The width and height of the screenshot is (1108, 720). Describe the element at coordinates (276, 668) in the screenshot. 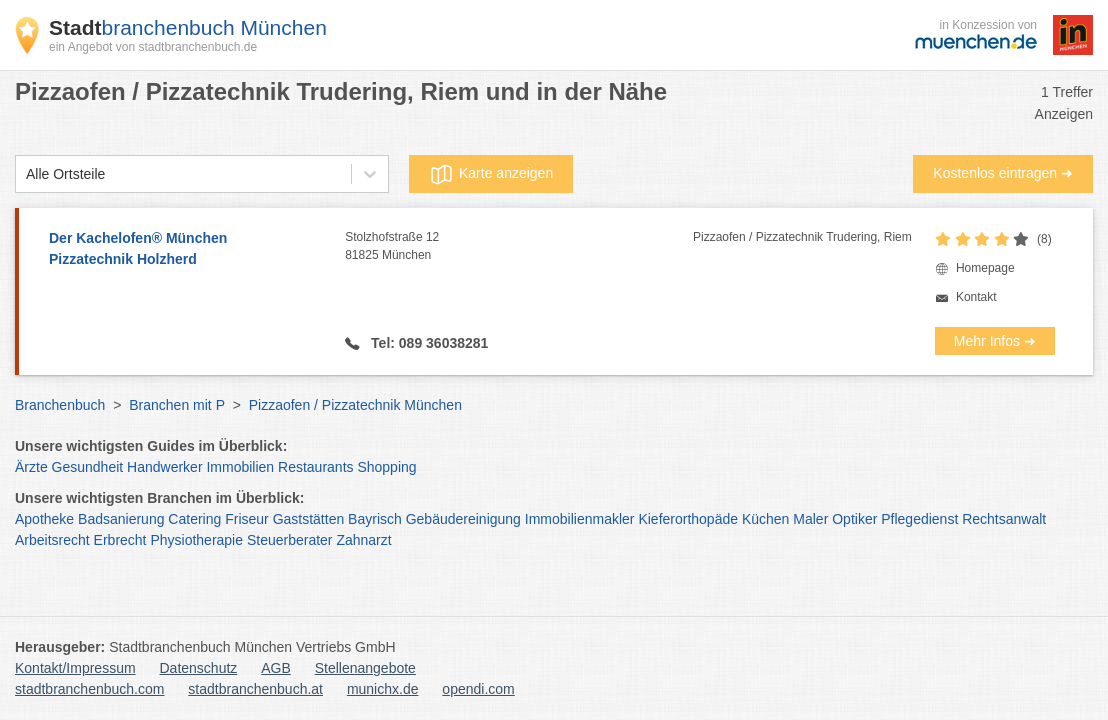

I see `AGB` at that location.